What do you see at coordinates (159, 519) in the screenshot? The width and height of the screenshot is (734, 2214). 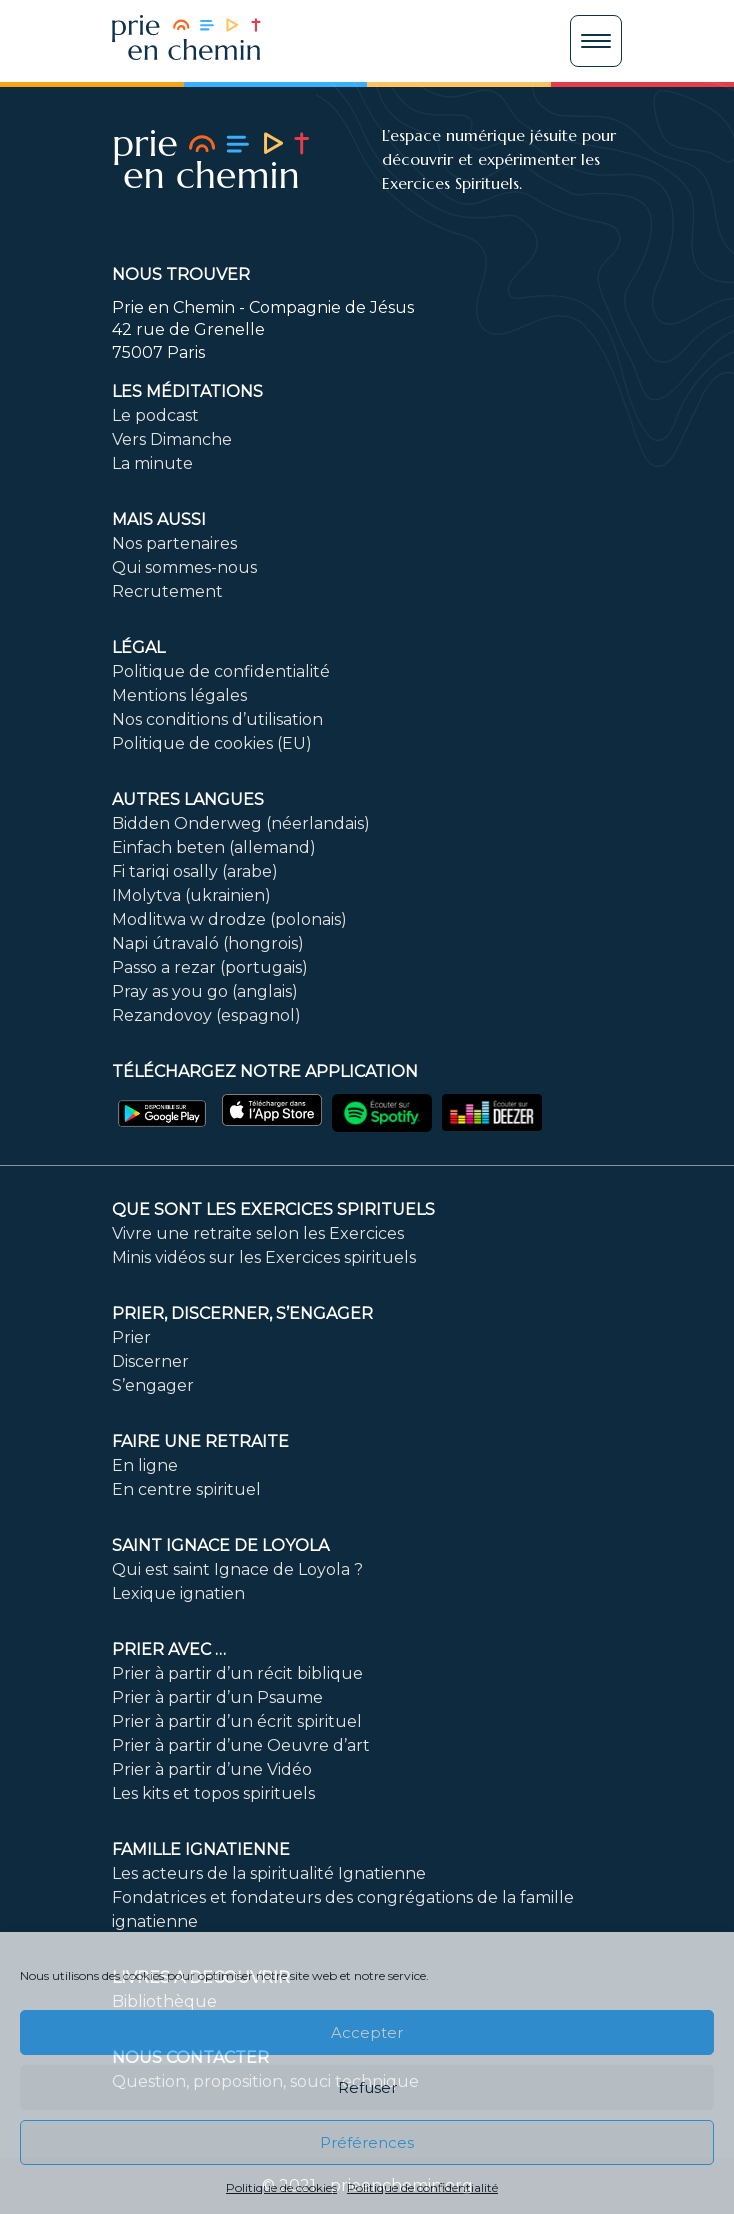 I see `Mais aussi` at bounding box center [159, 519].